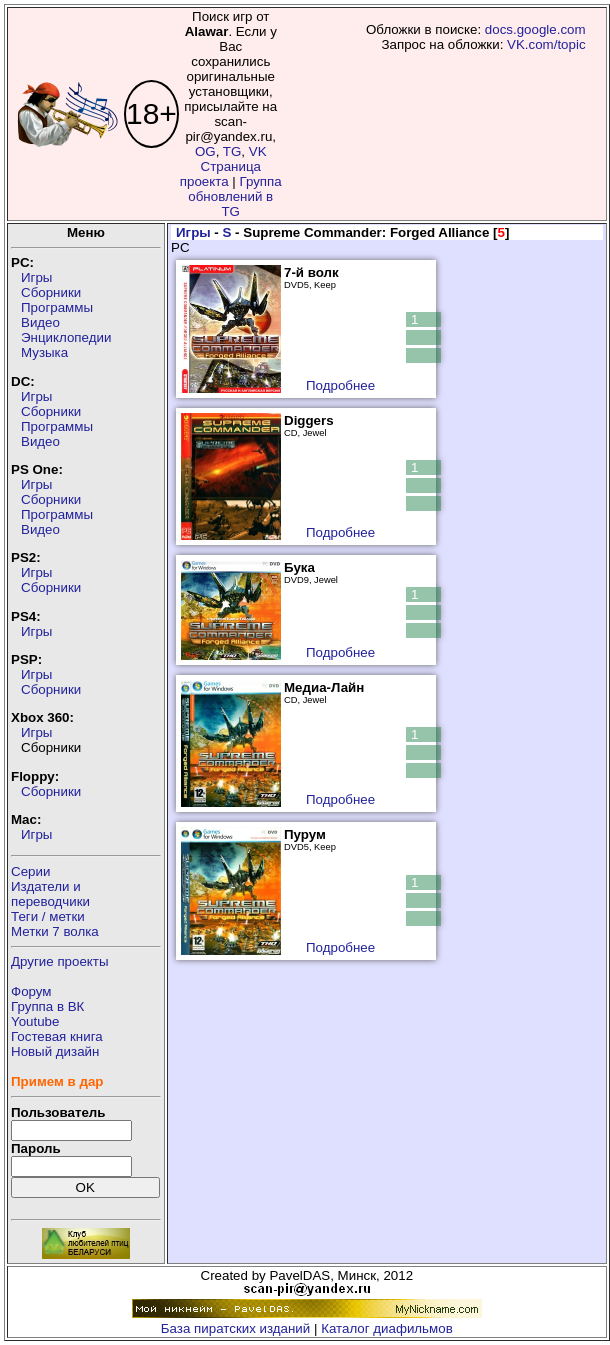  What do you see at coordinates (258, 151) in the screenshot?
I see `VK` at bounding box center [258, 151].